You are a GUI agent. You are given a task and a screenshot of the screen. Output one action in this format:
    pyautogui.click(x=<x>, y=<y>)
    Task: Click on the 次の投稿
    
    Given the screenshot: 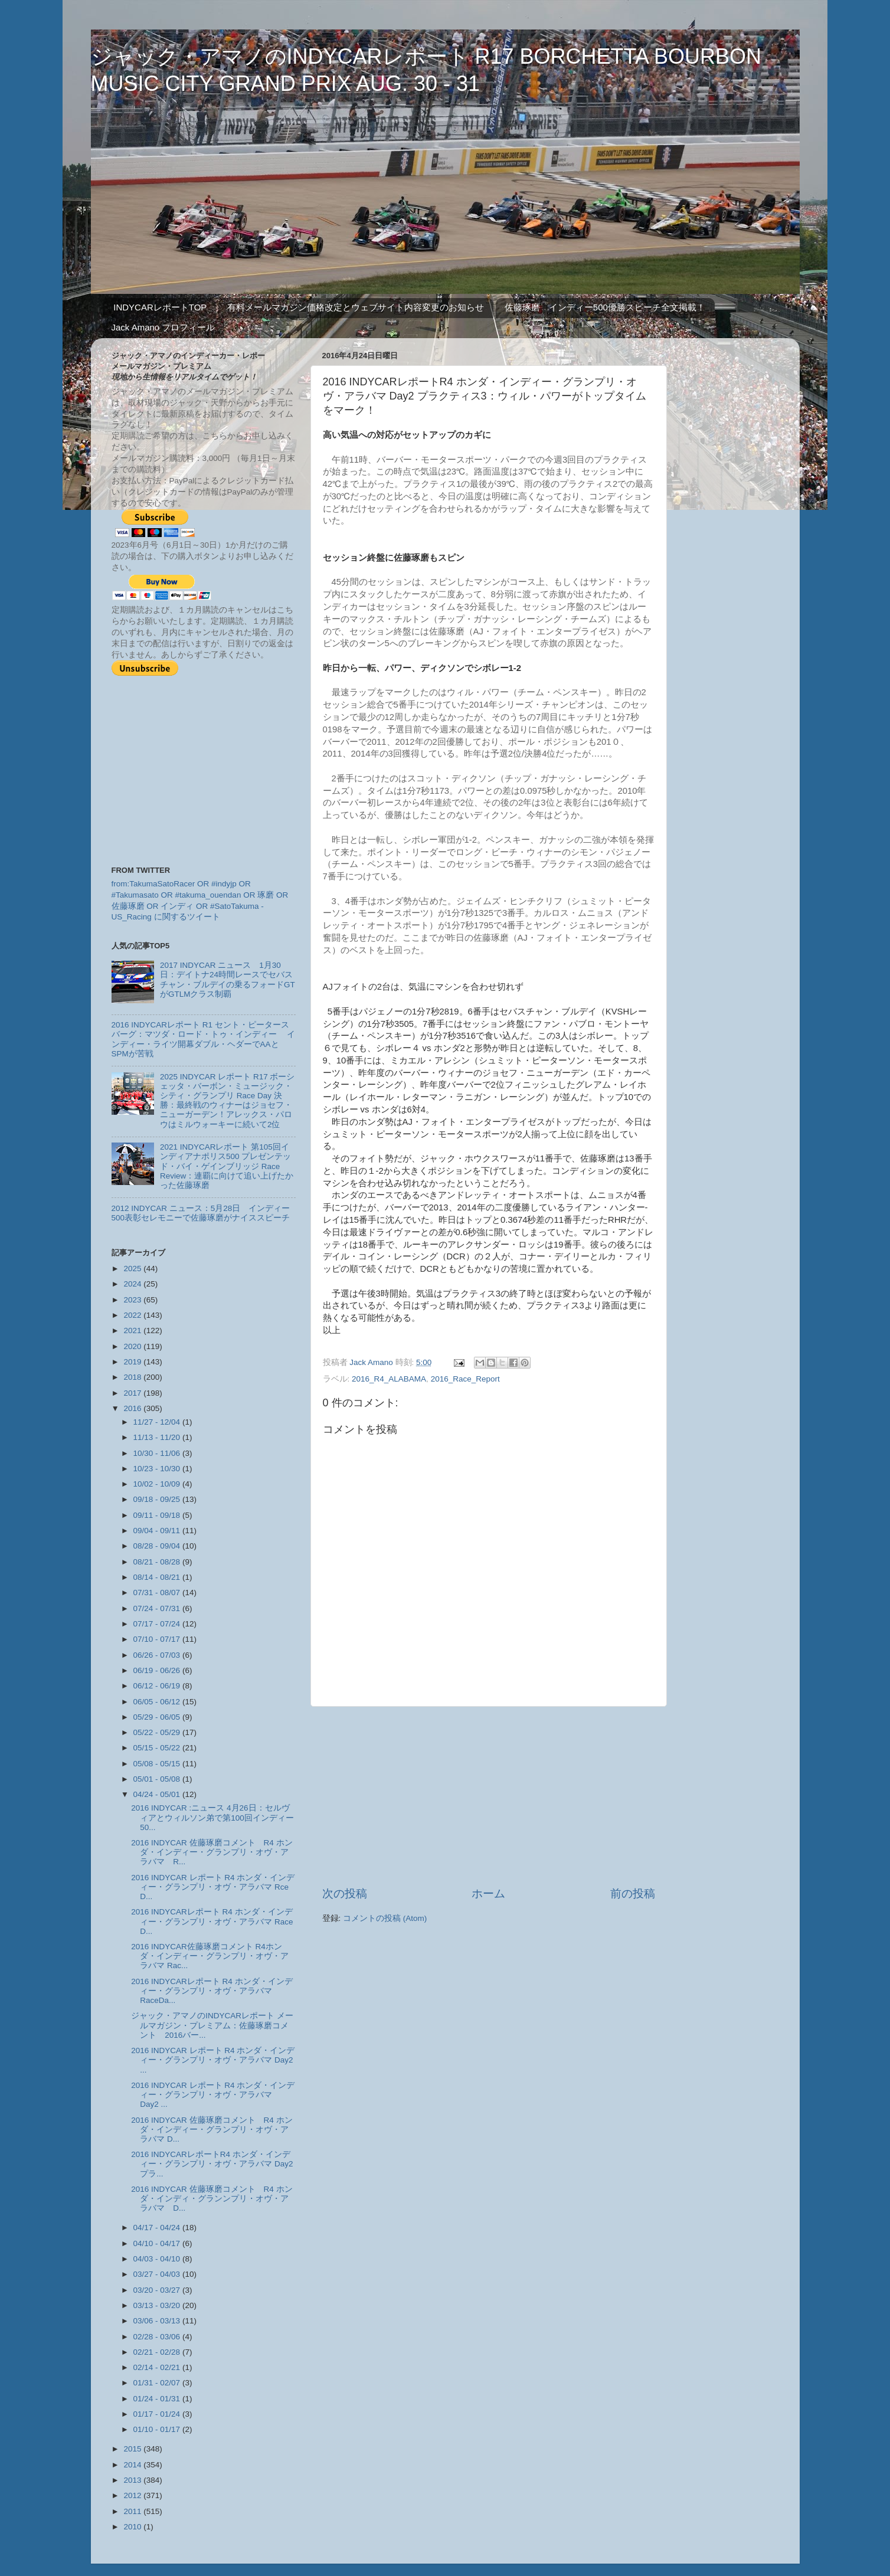 What is the action you would take?
    pyautogui.click(x=344, y=1893)
    